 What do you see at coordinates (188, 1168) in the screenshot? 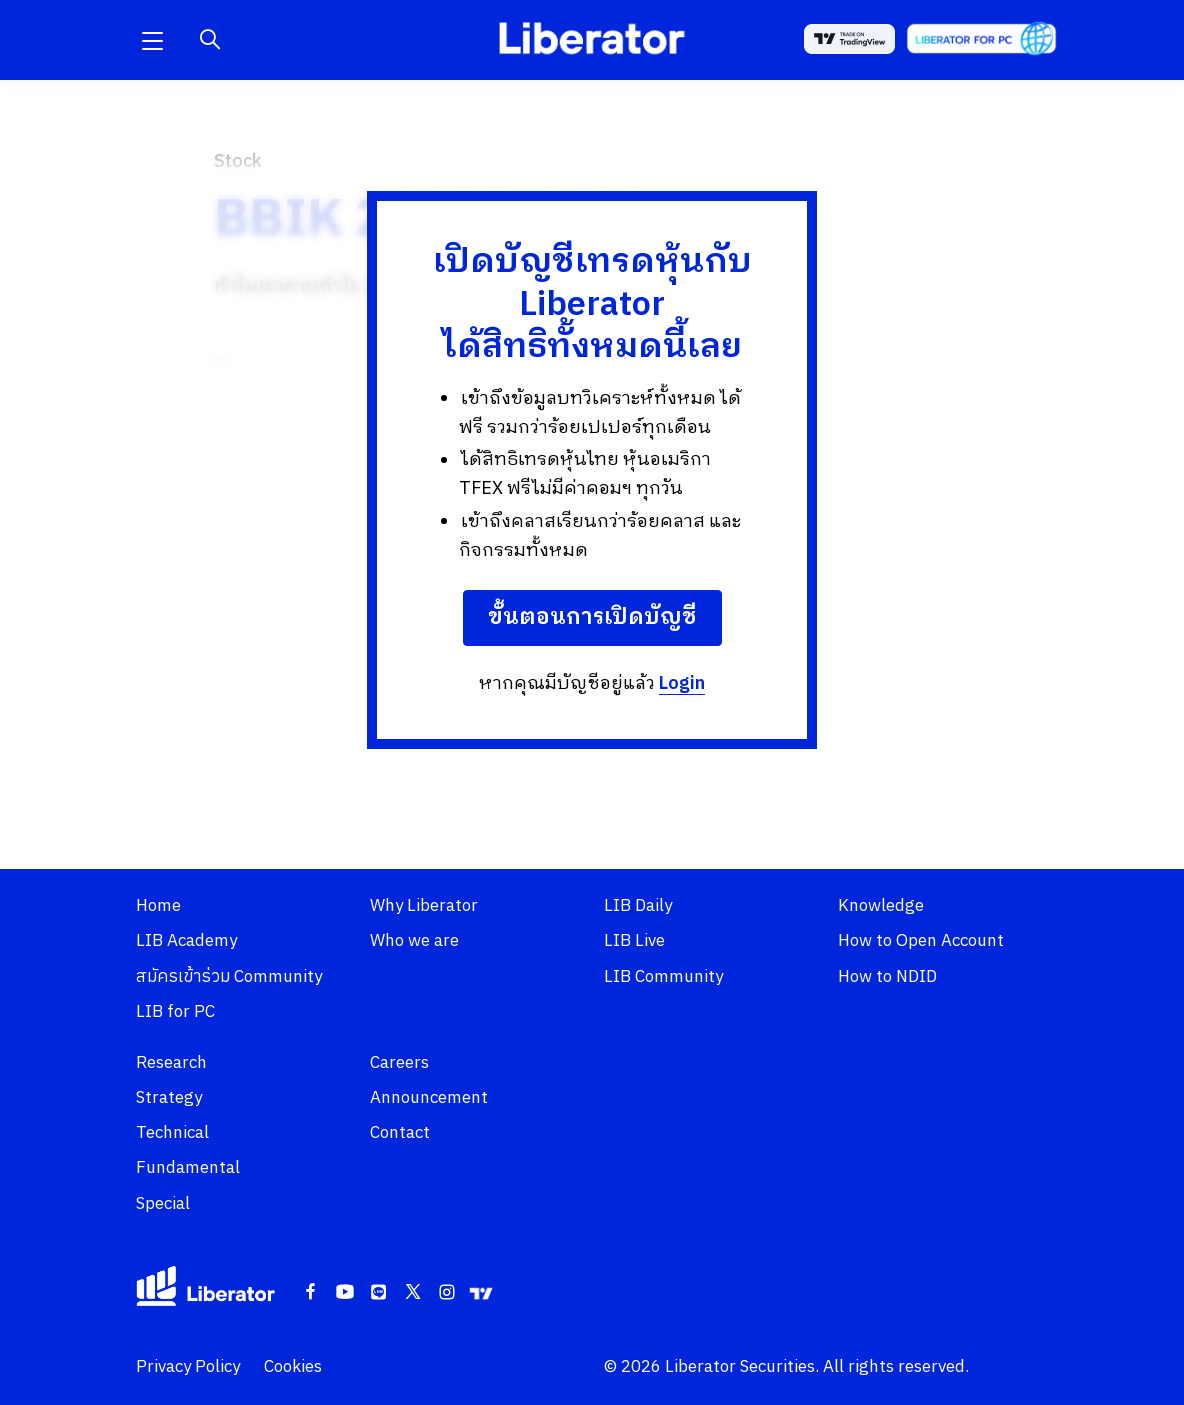
I see `Fundamental` at bounding box center [188, 1168].